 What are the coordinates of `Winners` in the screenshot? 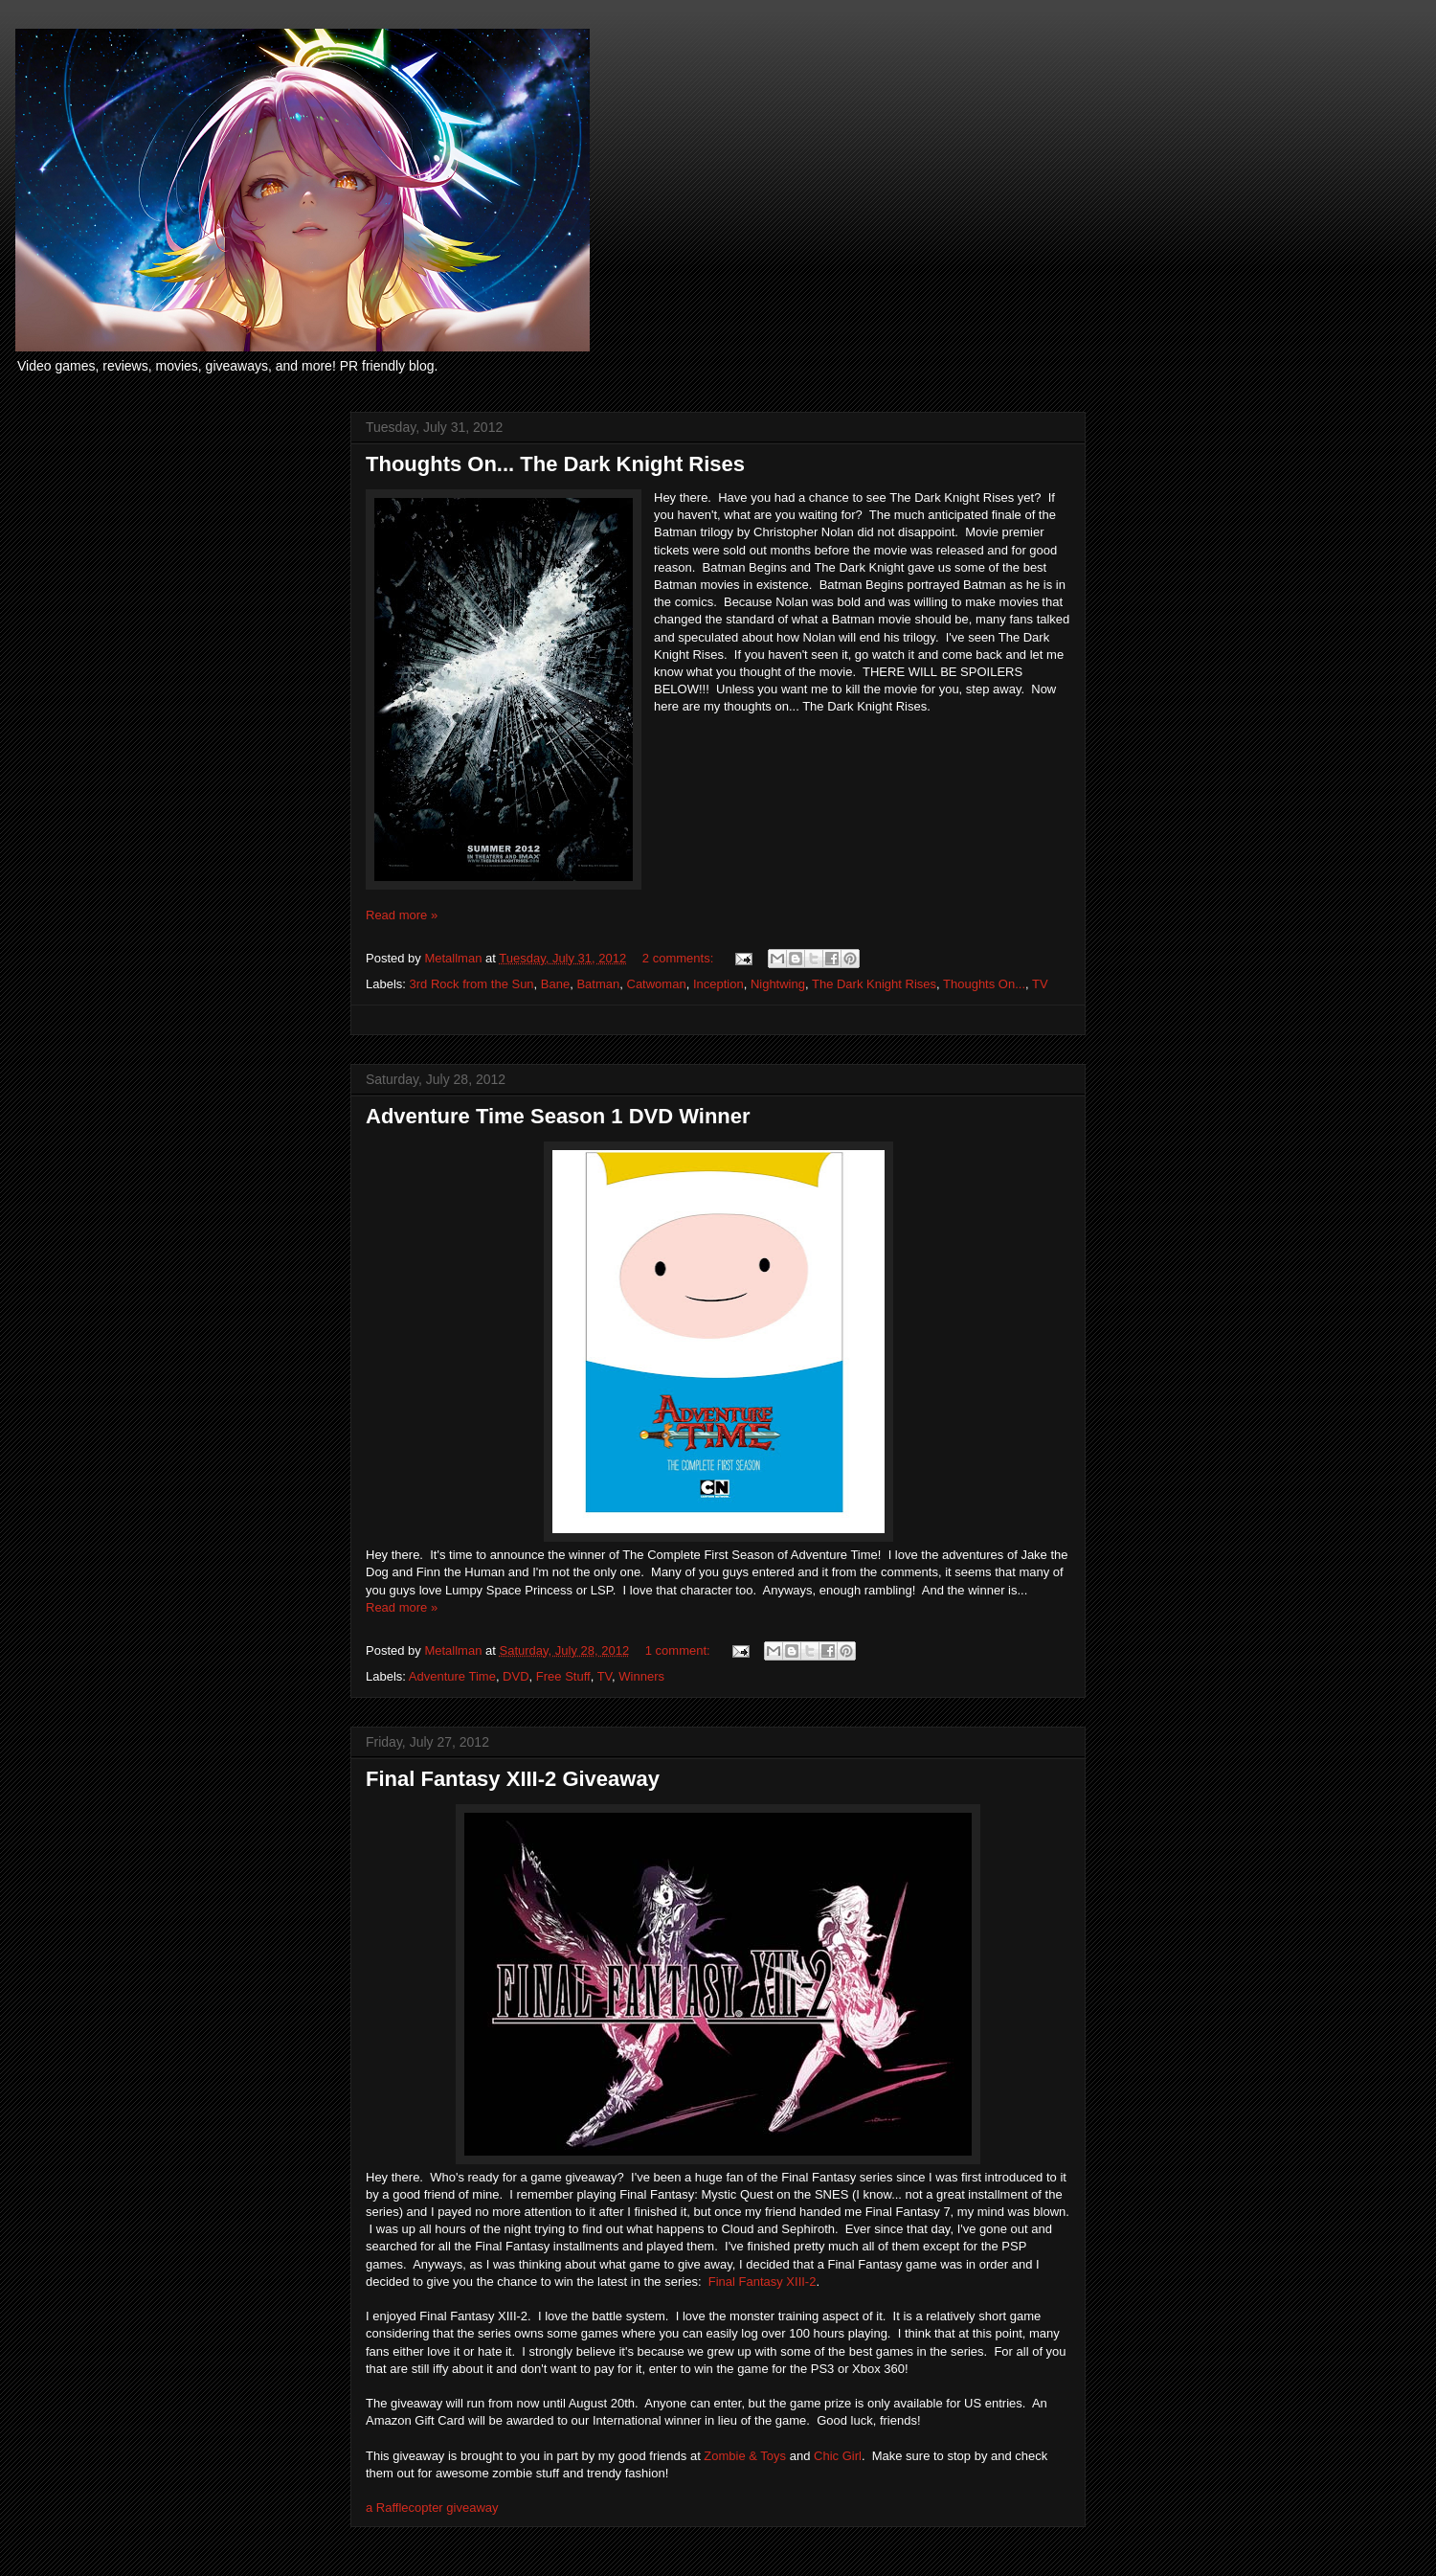 It's located at (641, 1676).